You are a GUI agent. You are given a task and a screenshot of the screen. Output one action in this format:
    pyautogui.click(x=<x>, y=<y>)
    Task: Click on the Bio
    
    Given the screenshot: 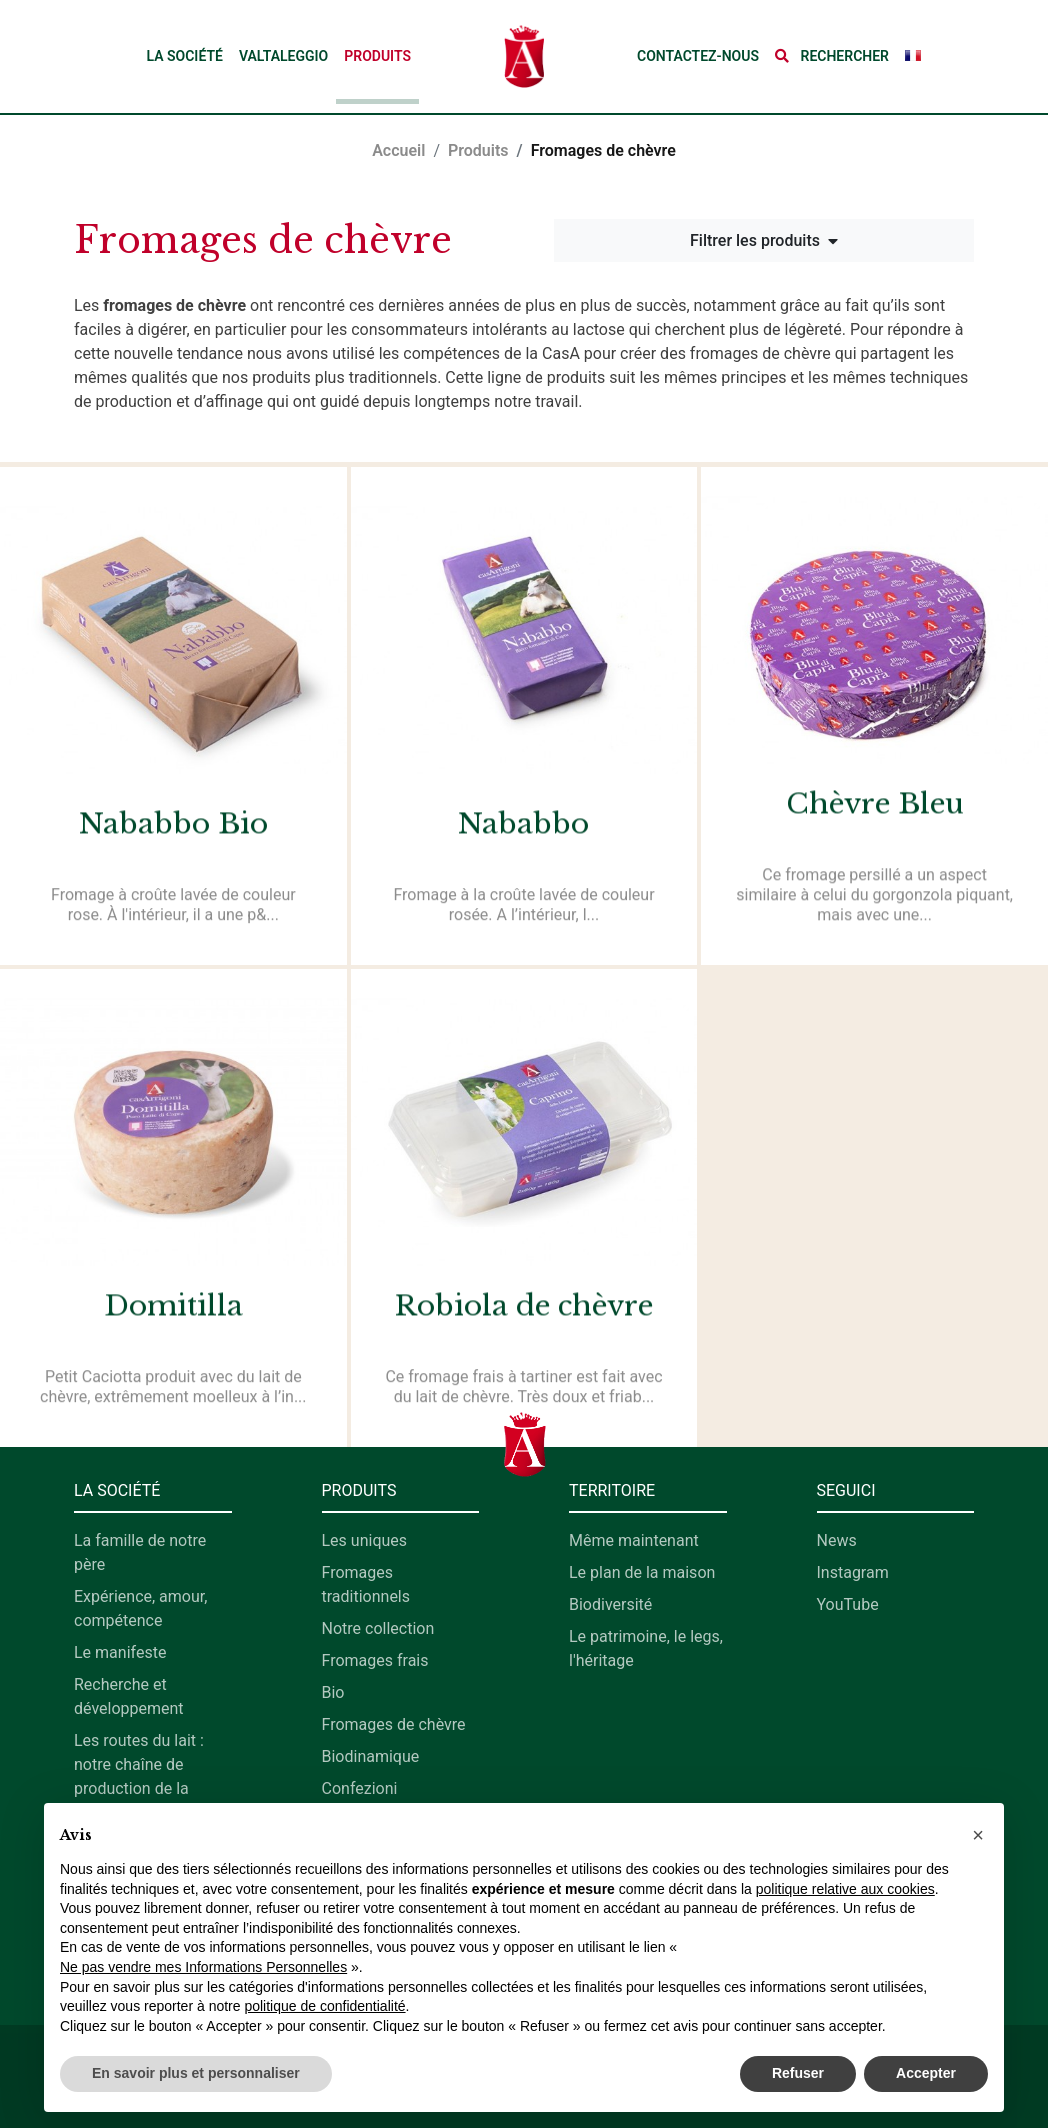 What is the action you would take?
    pyautogui.click(x=333, y=1692)
    